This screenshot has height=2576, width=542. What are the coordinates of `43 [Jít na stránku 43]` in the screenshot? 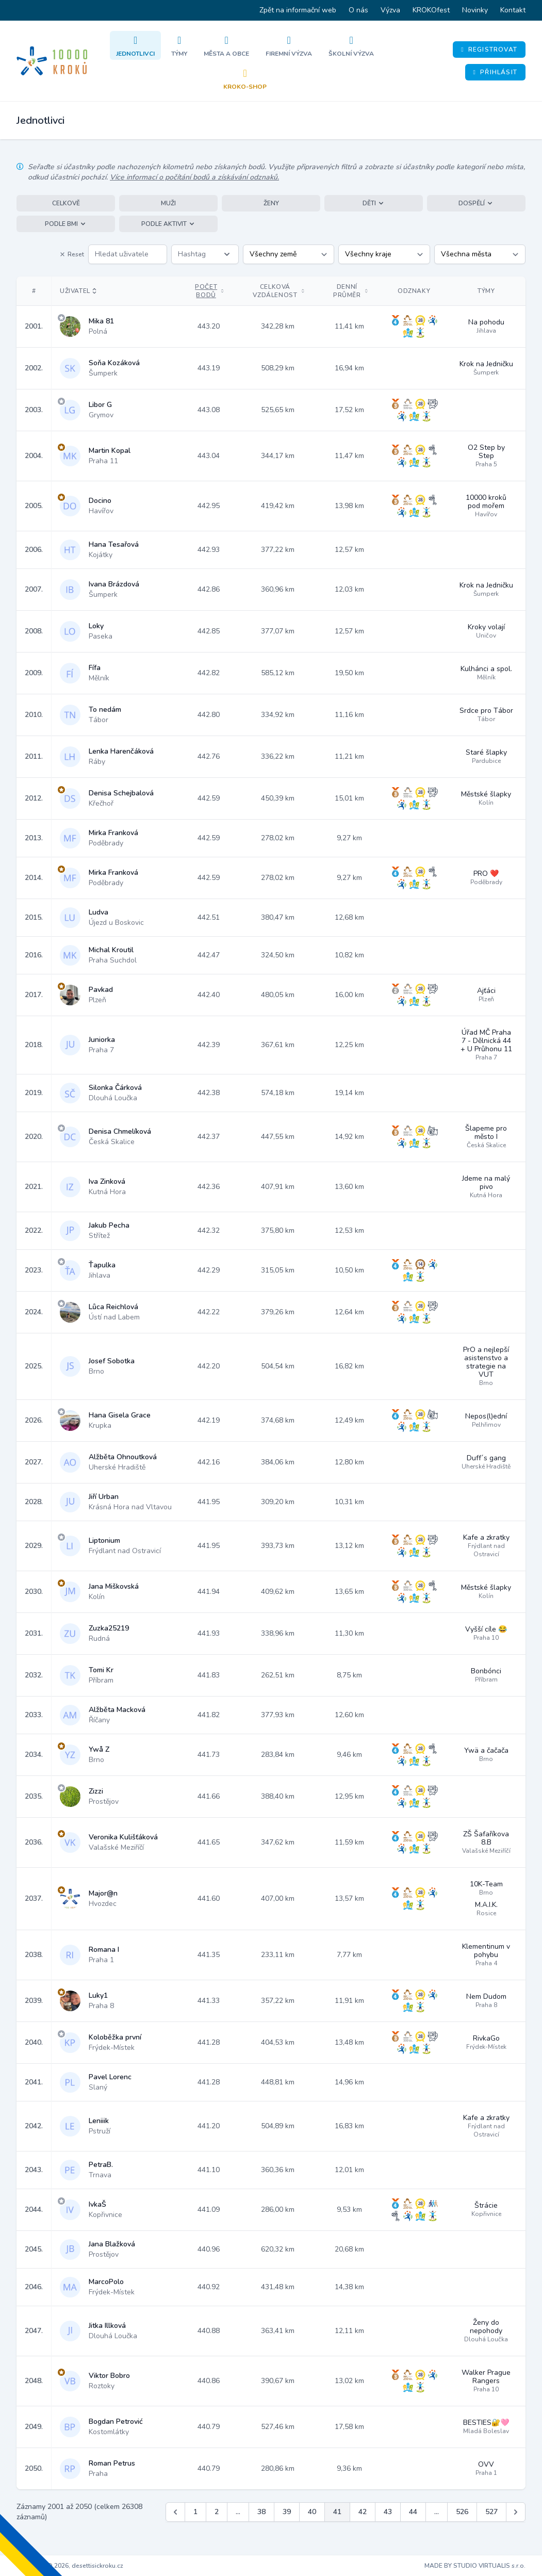 It's located at (388, 2512).